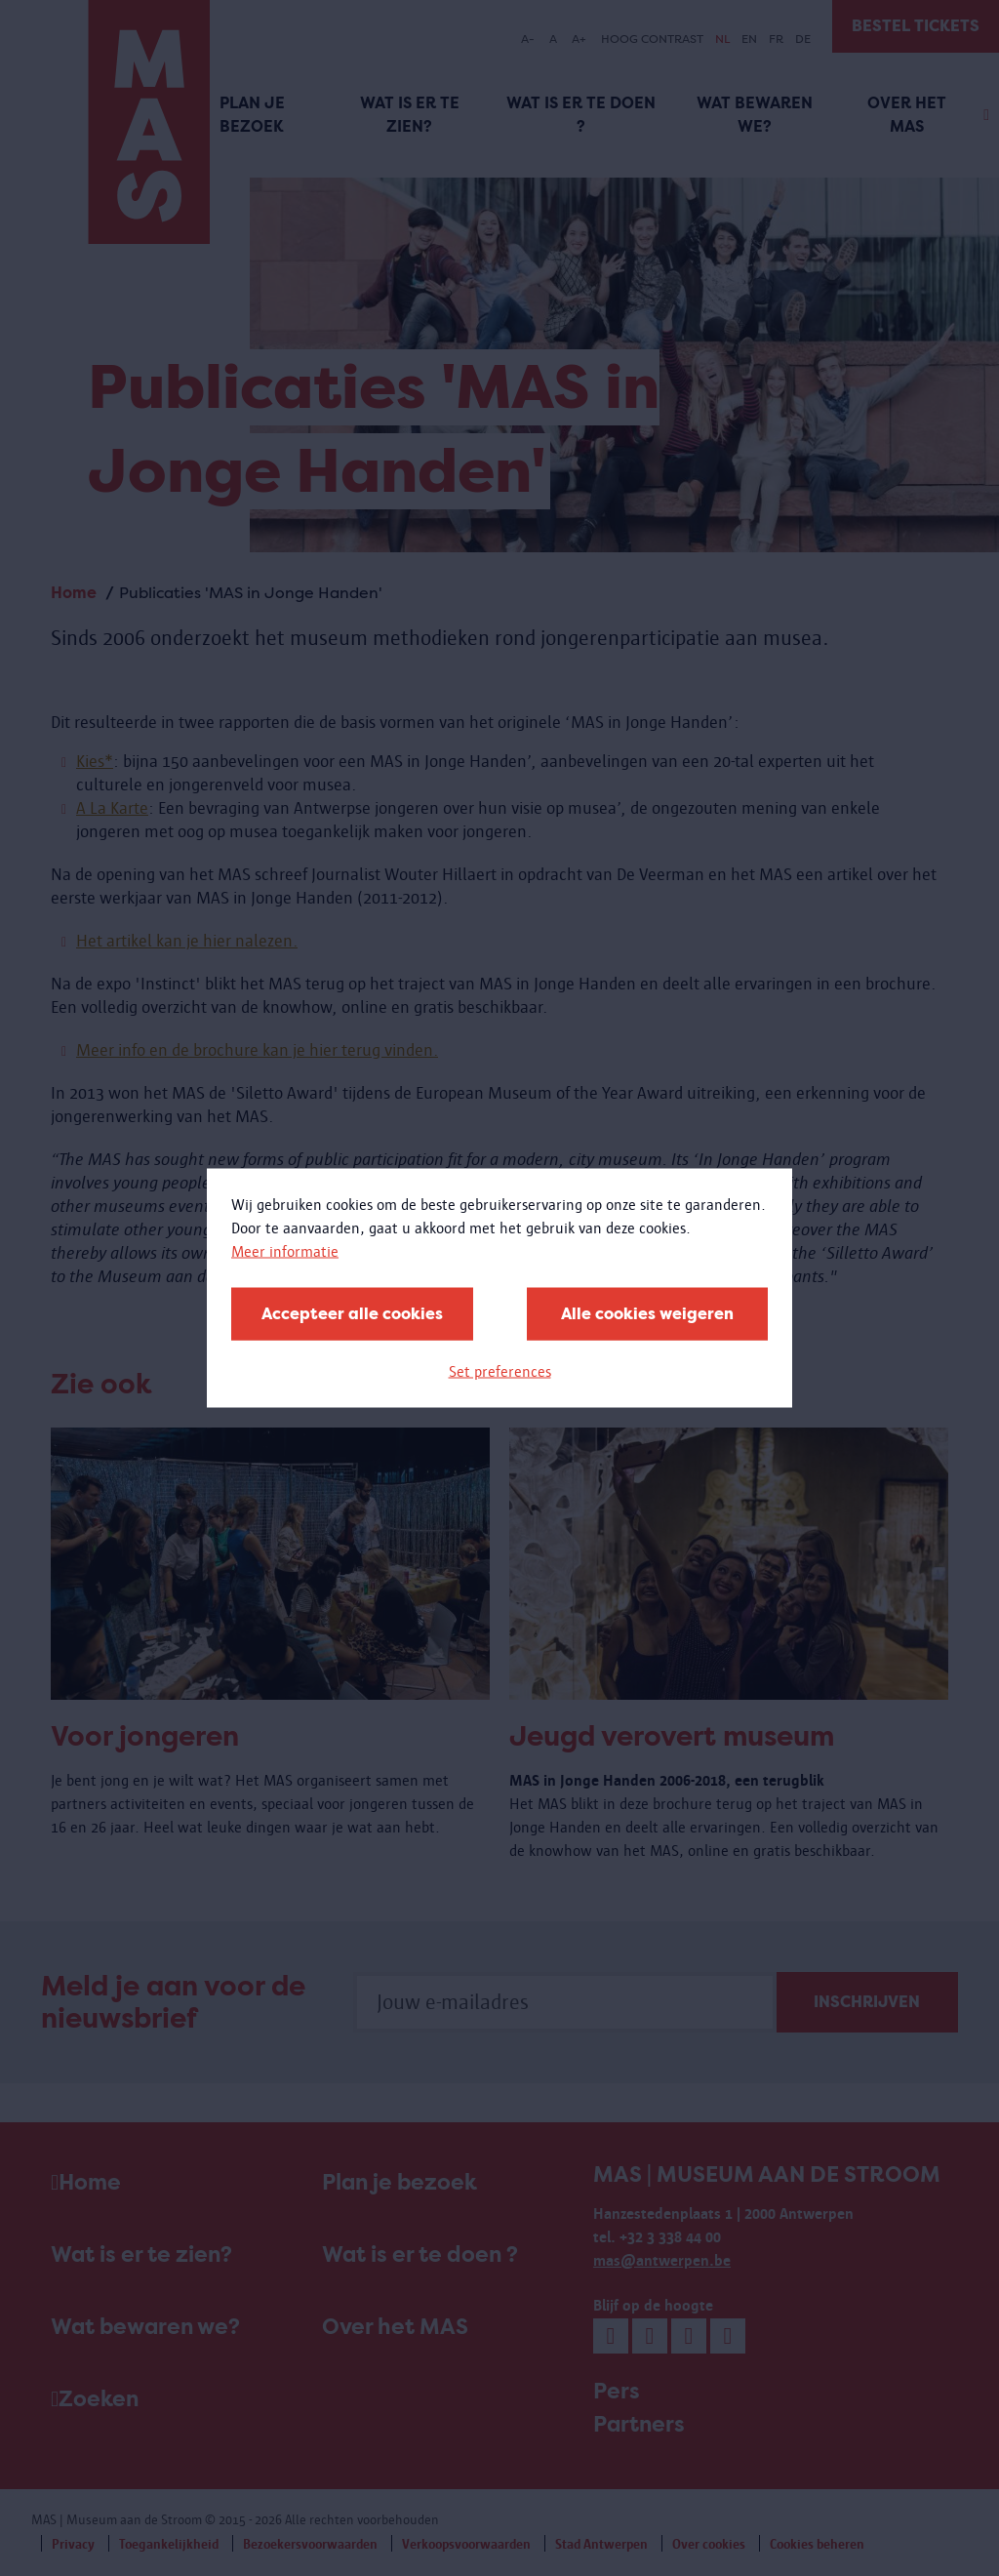 This screenshot has width=999, height=2576. What do you see at coordinates (647, 1314) in the screenshot?
I see `Alle cookies weigeren` at bounding box center [647, 1314].